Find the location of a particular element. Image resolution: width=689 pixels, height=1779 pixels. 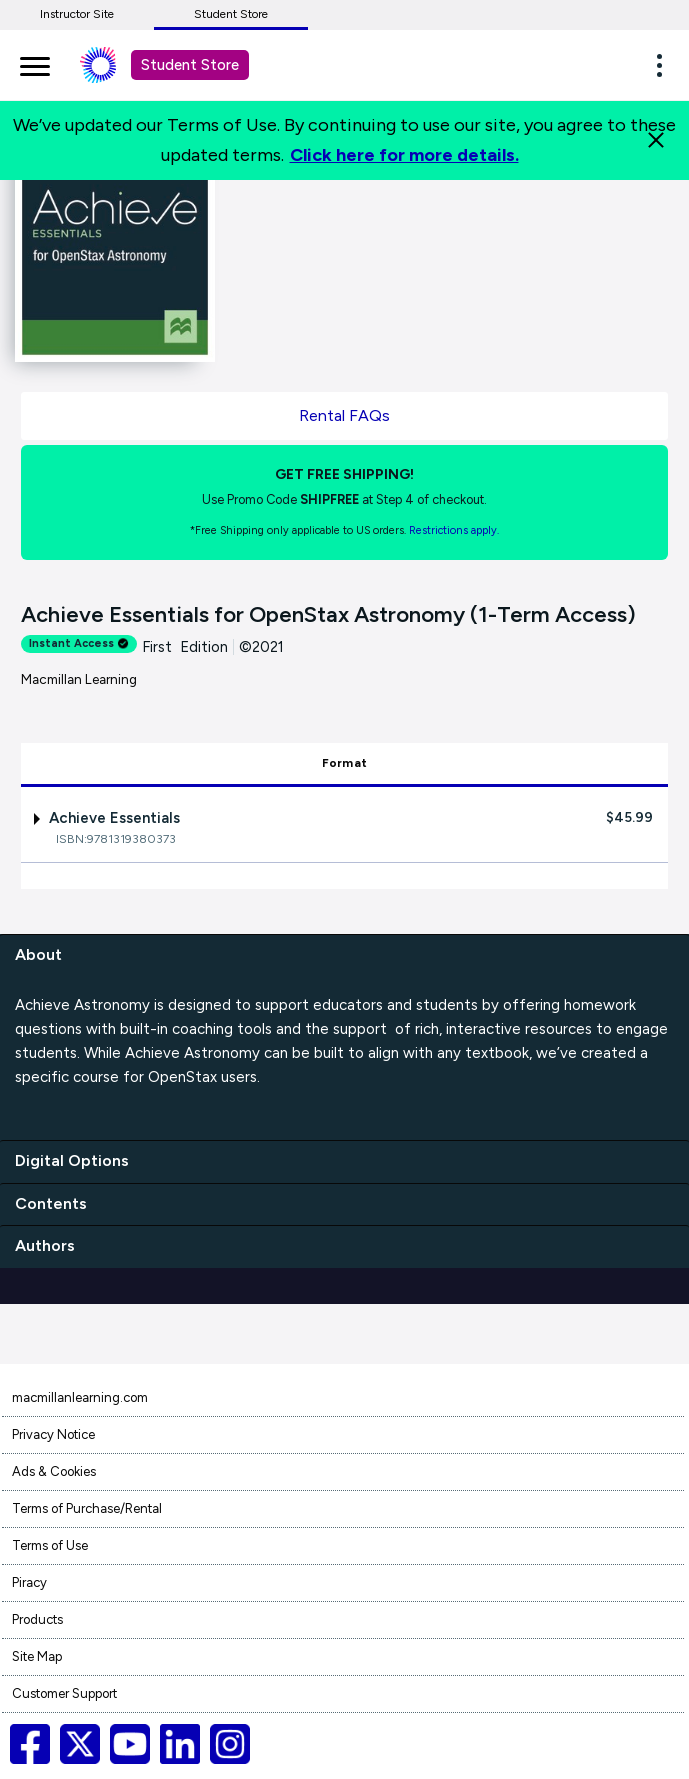

macmillanlearning.com is located at coordinates (80, 1397).